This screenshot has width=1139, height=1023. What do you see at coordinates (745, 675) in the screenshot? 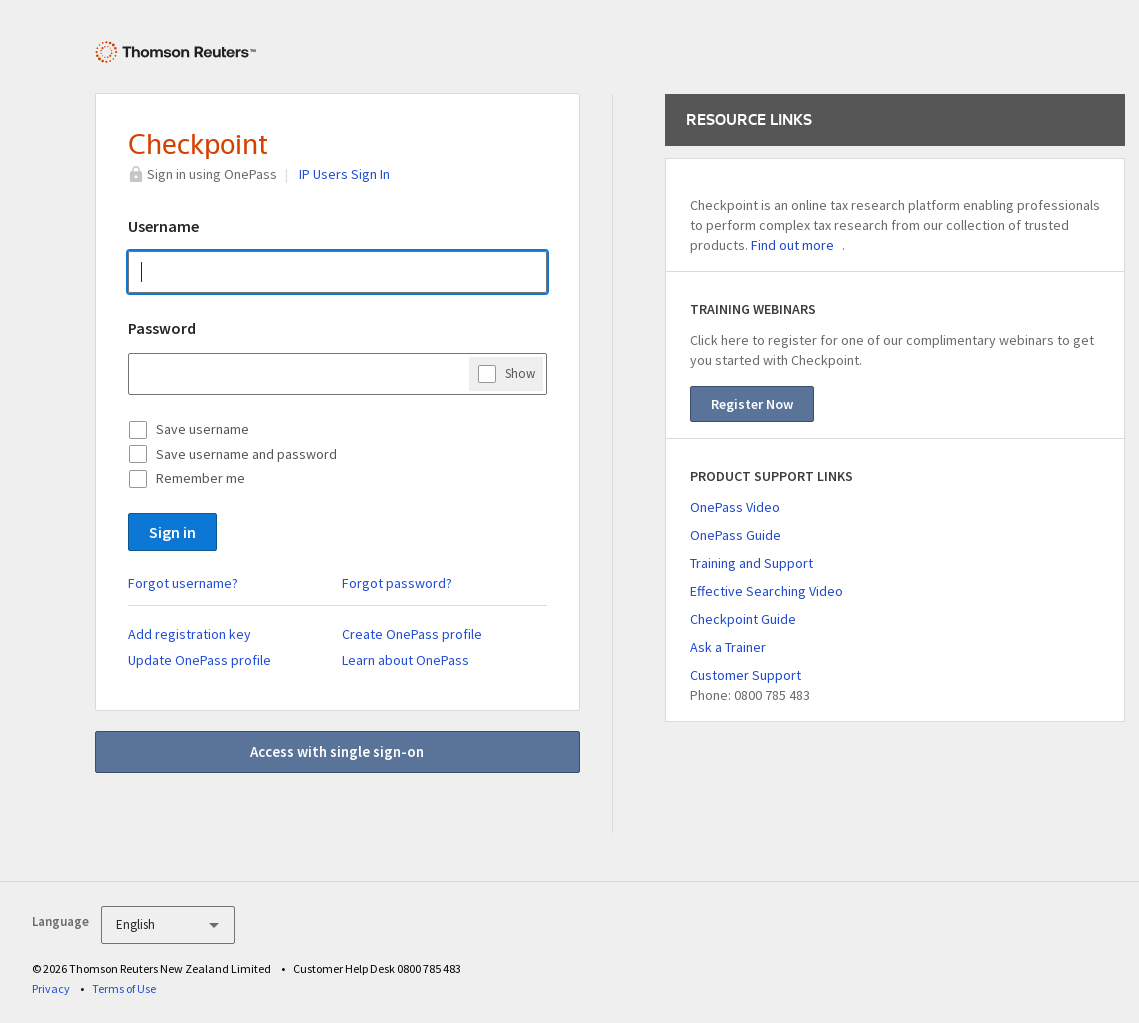
I see `Customer Support` at bounding box center [745, 675].